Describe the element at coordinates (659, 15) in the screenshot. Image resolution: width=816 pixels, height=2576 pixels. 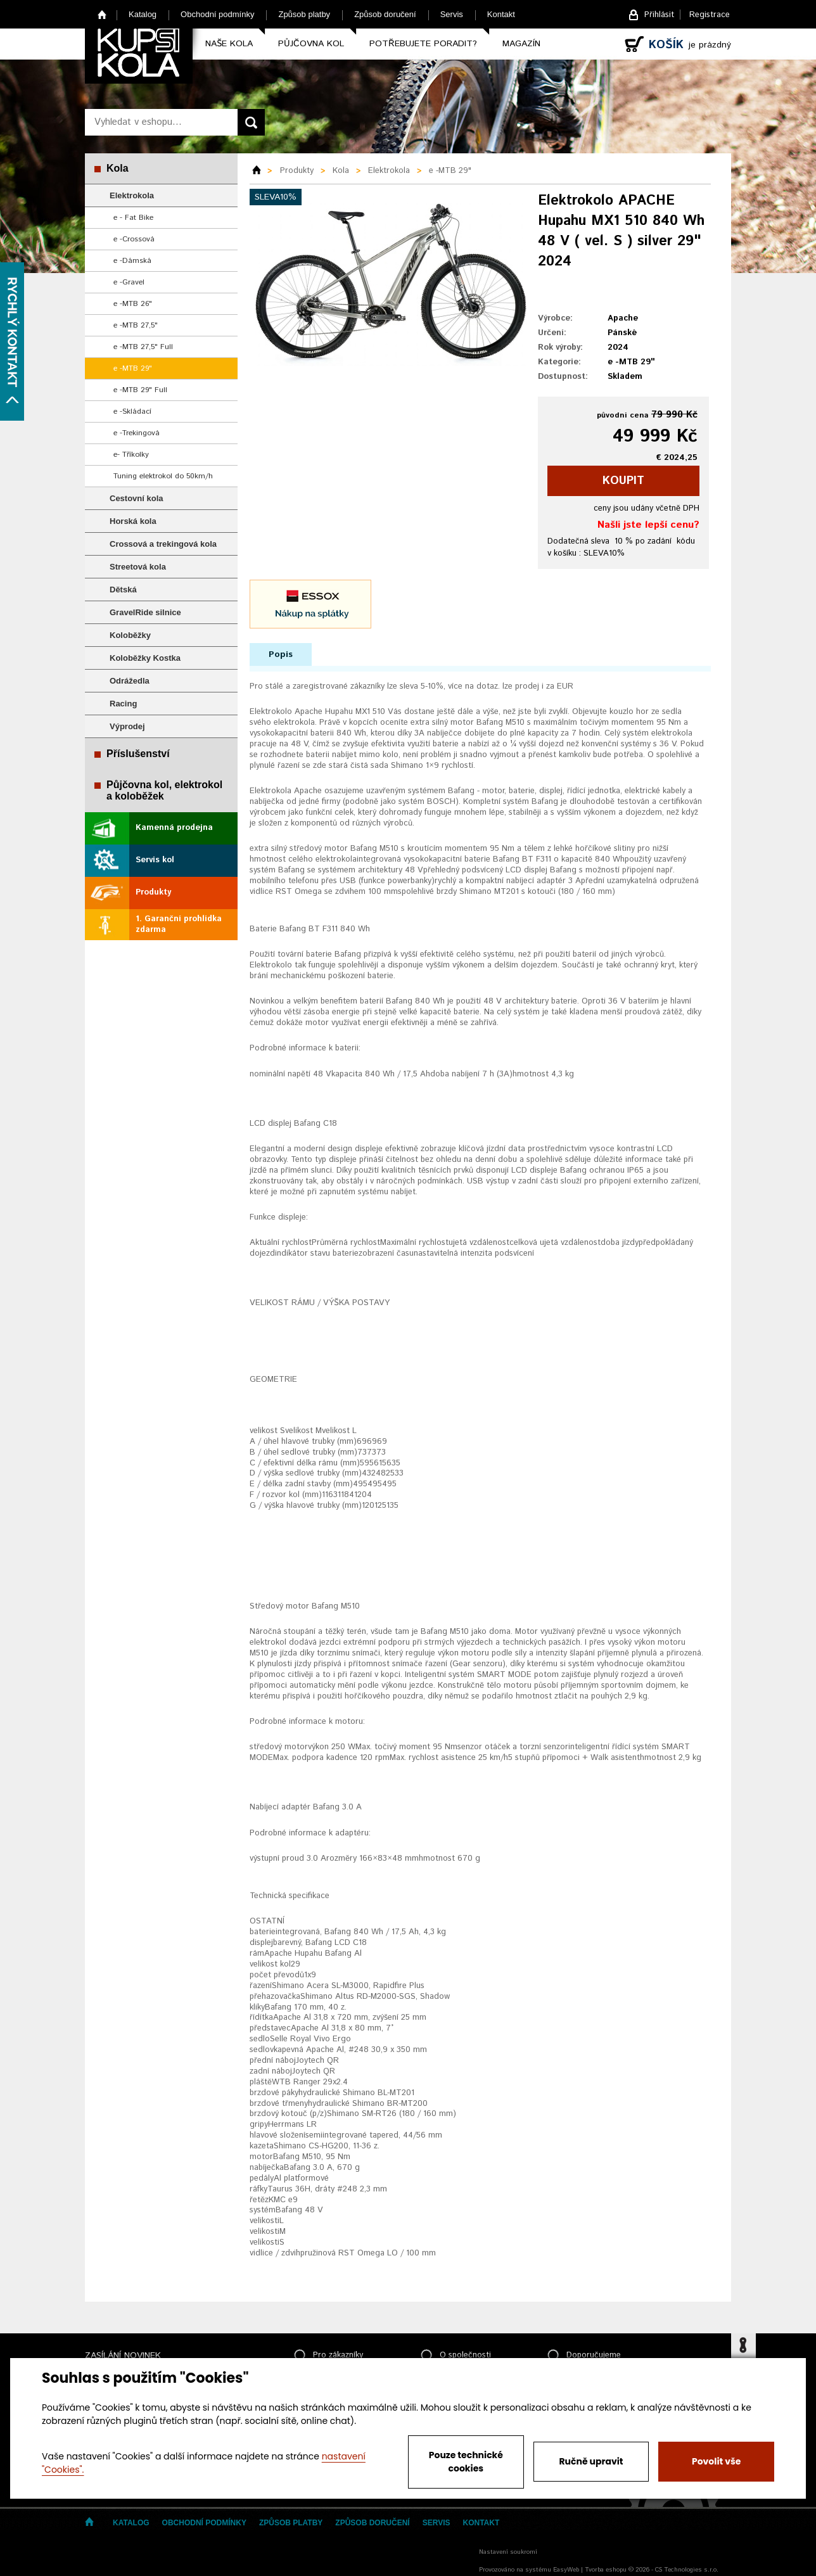
I see `Přihlásit` at that location.